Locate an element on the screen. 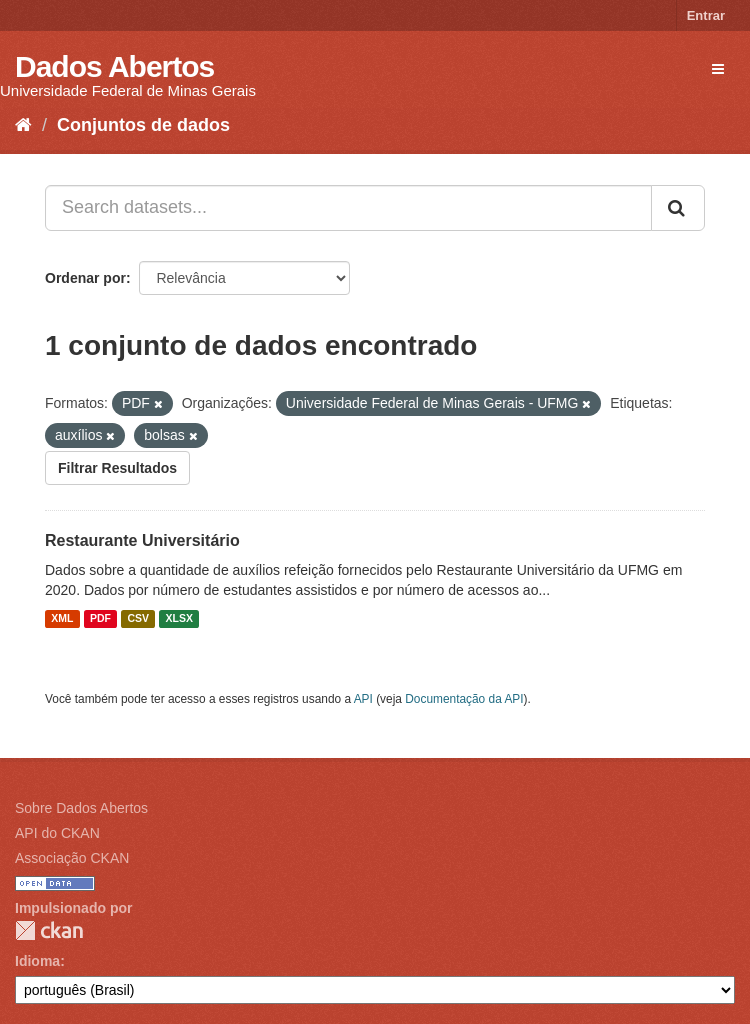 Image resolution: width=750 pixels, height=1024 pixels. Restaurante Universitário is located at coordinates (142, 540).